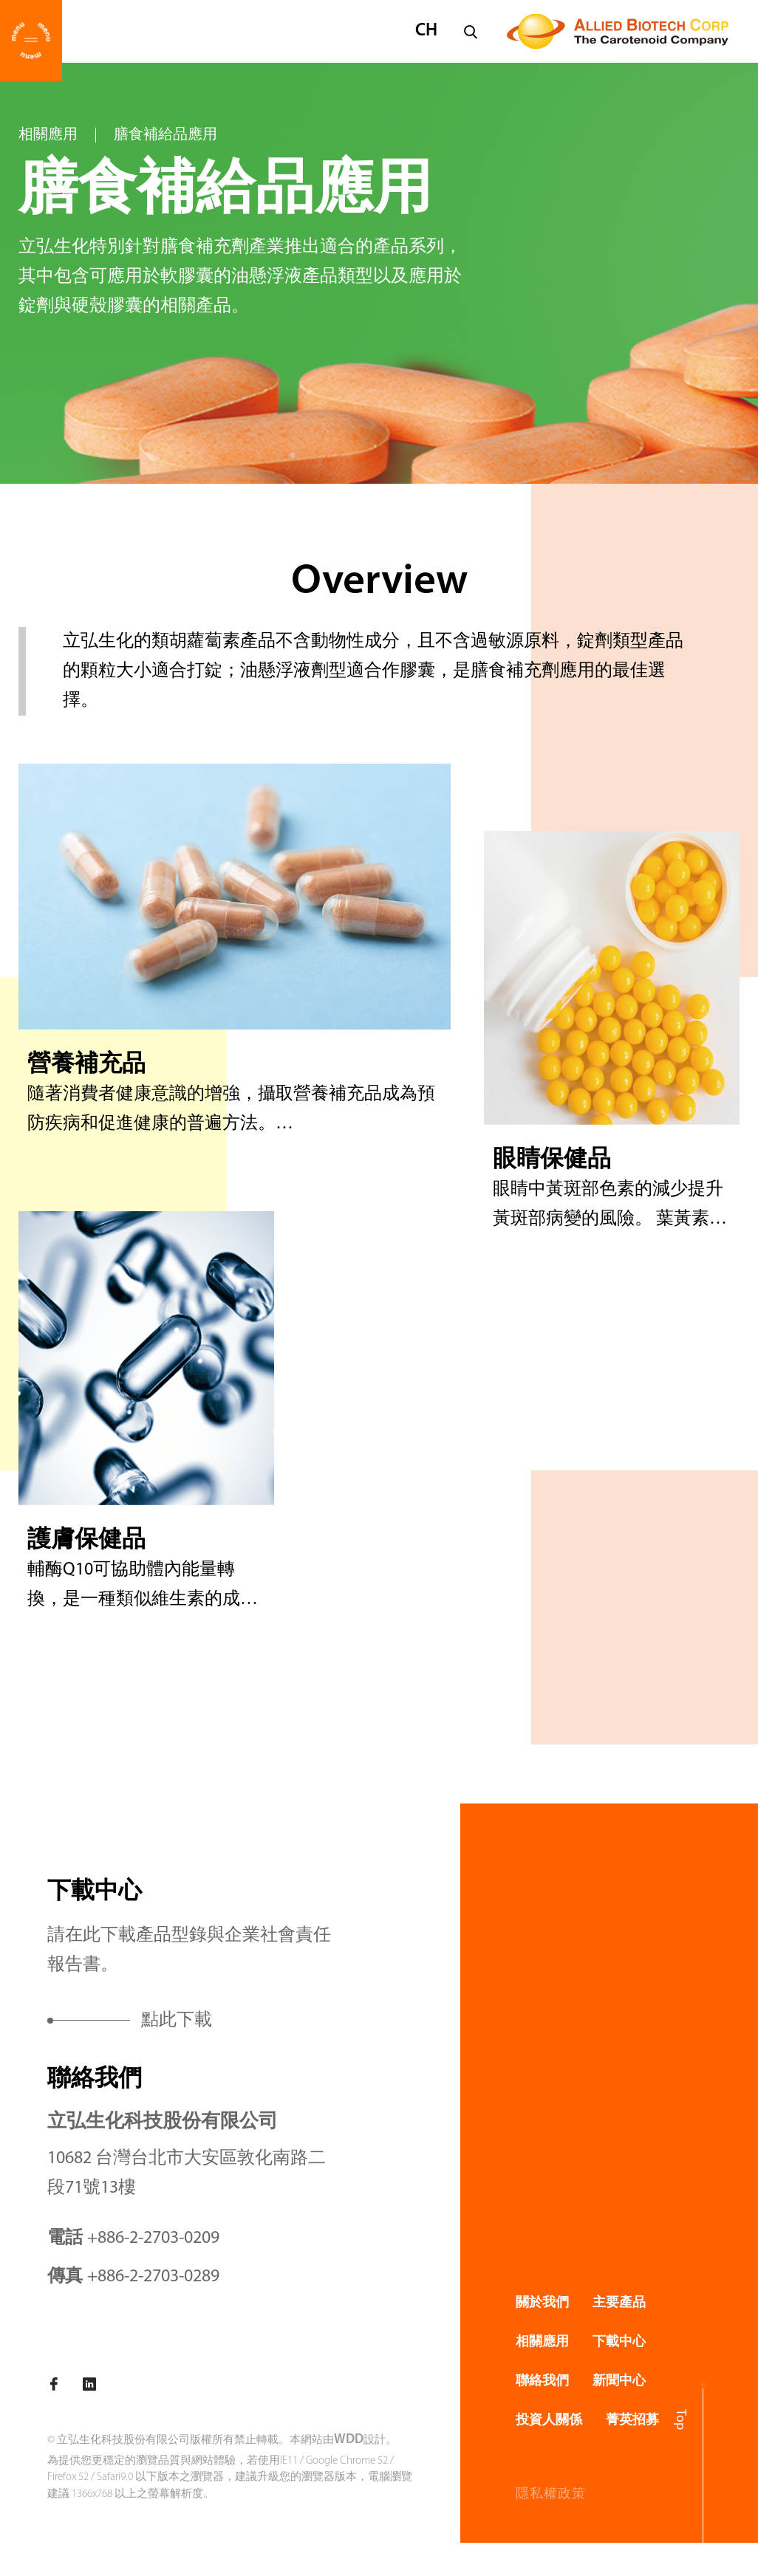 This screenshot has width=758, height=2576. What do you see at coordinates (165, 135) in the screenshot?
I see `膳食補給品應用` at bounding box center [165, 135].